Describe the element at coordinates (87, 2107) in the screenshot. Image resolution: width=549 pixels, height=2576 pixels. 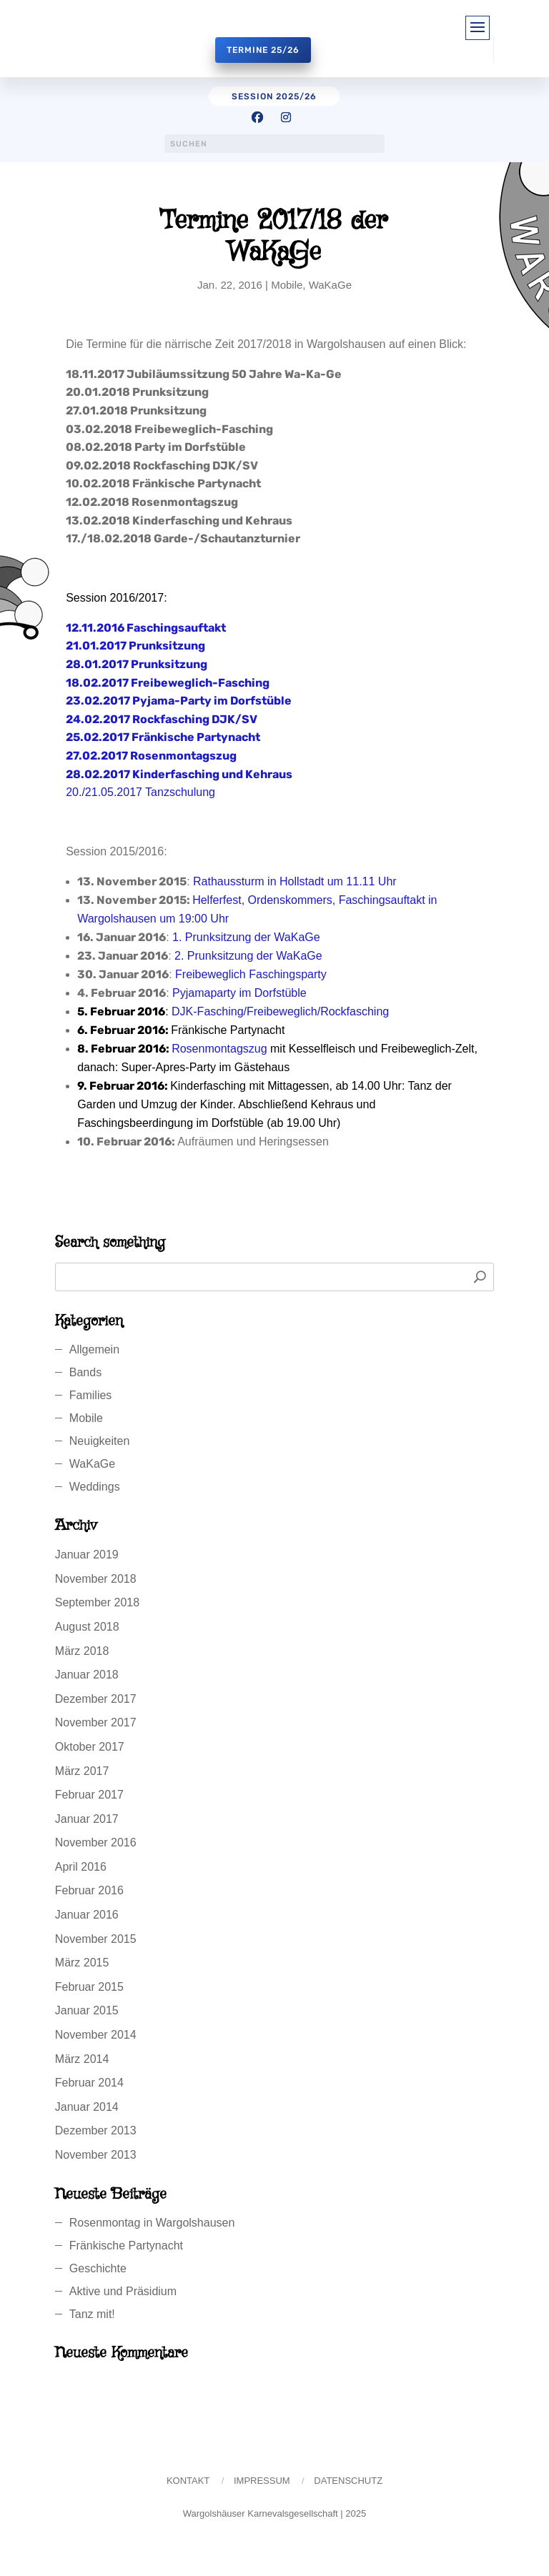
I see `Januar 2014` at that location.